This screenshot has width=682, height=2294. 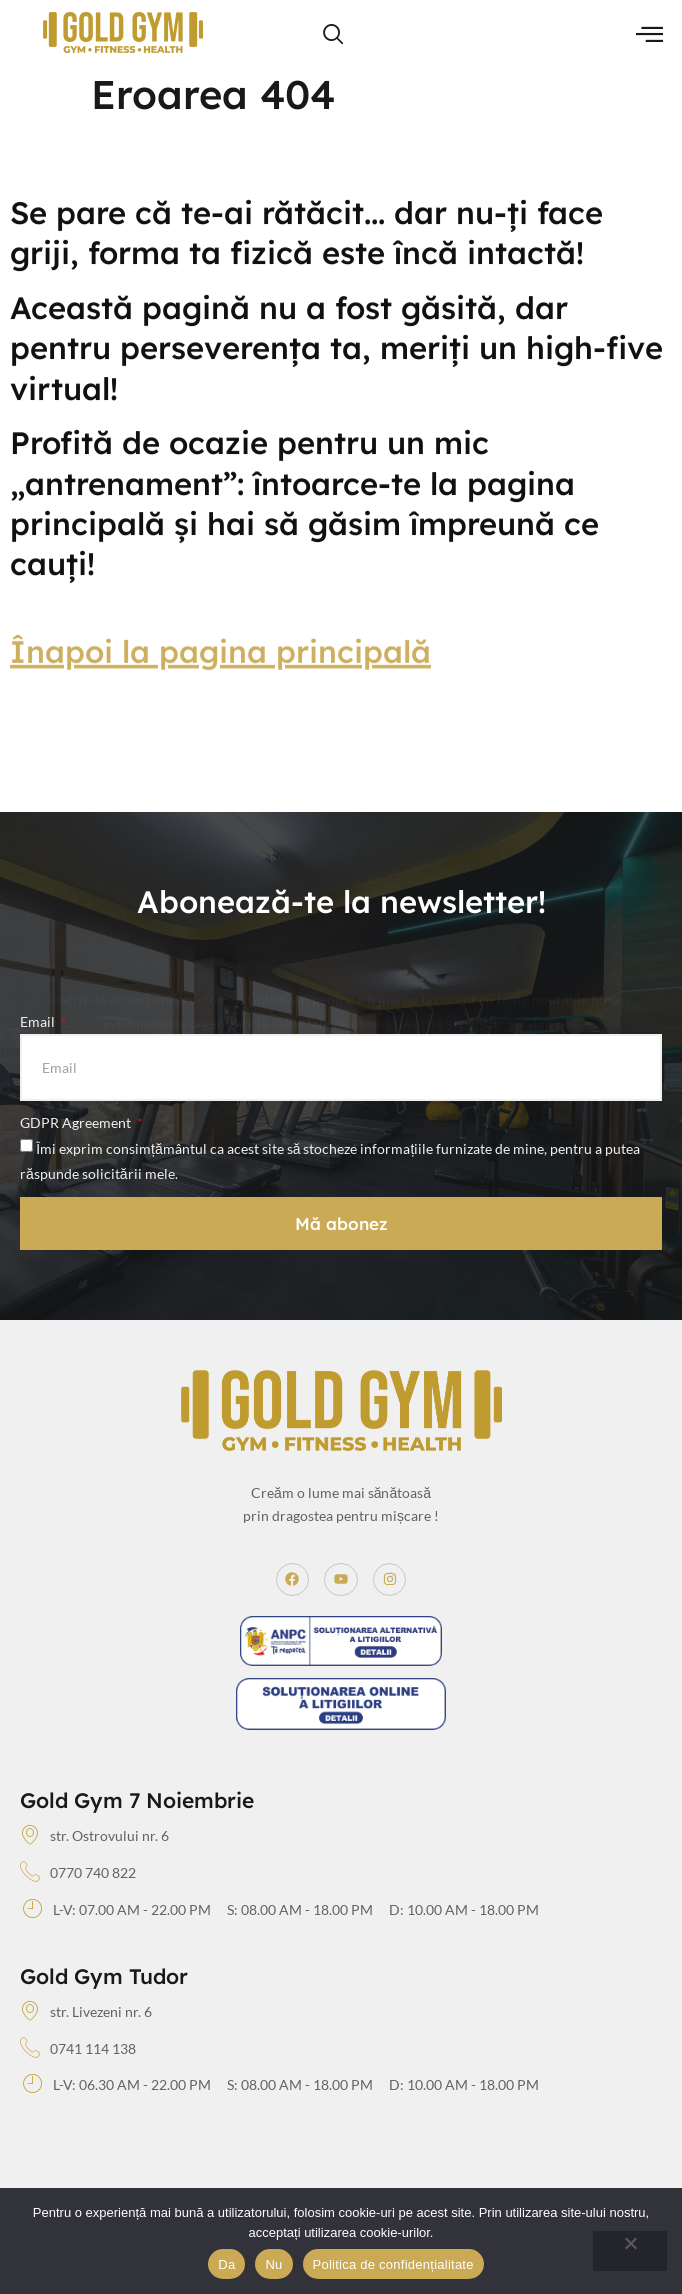 I want to click on D: 10.00 AM - 18.00 PM, so click(x=464, y=1909).